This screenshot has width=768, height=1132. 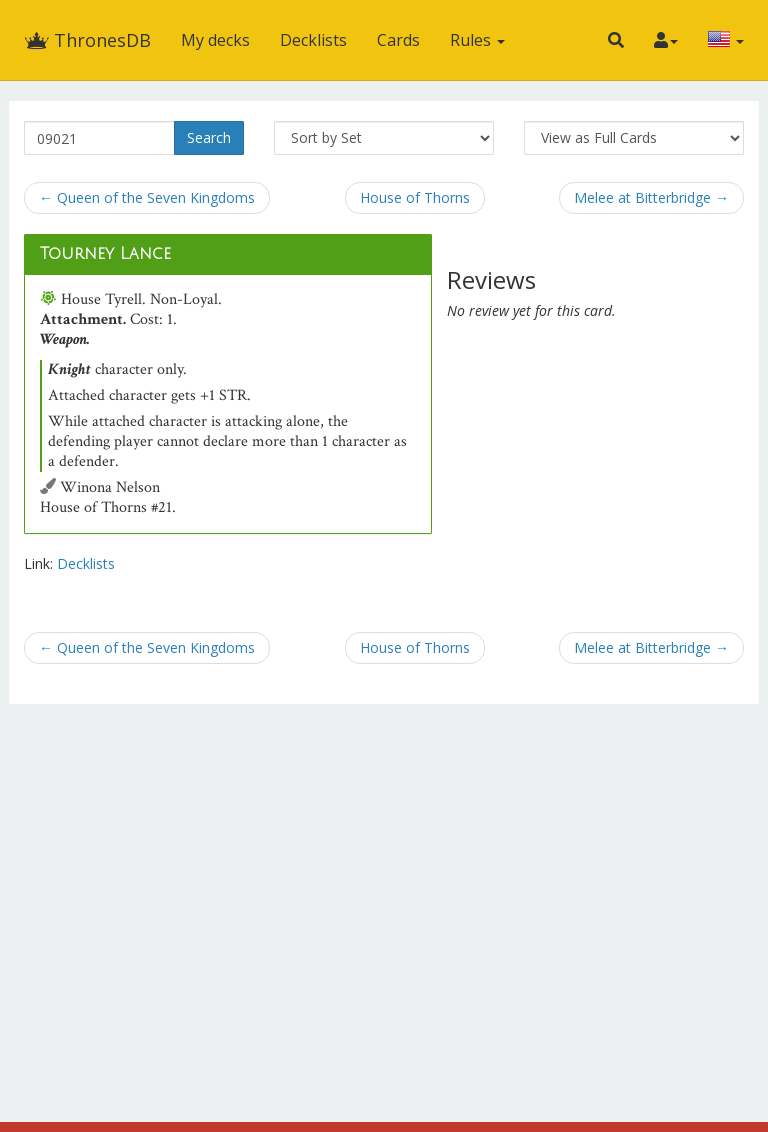 What do you see at coordinates (398, 40) in the screenshot?
I see `Cards` at bounding box center [398, 40].